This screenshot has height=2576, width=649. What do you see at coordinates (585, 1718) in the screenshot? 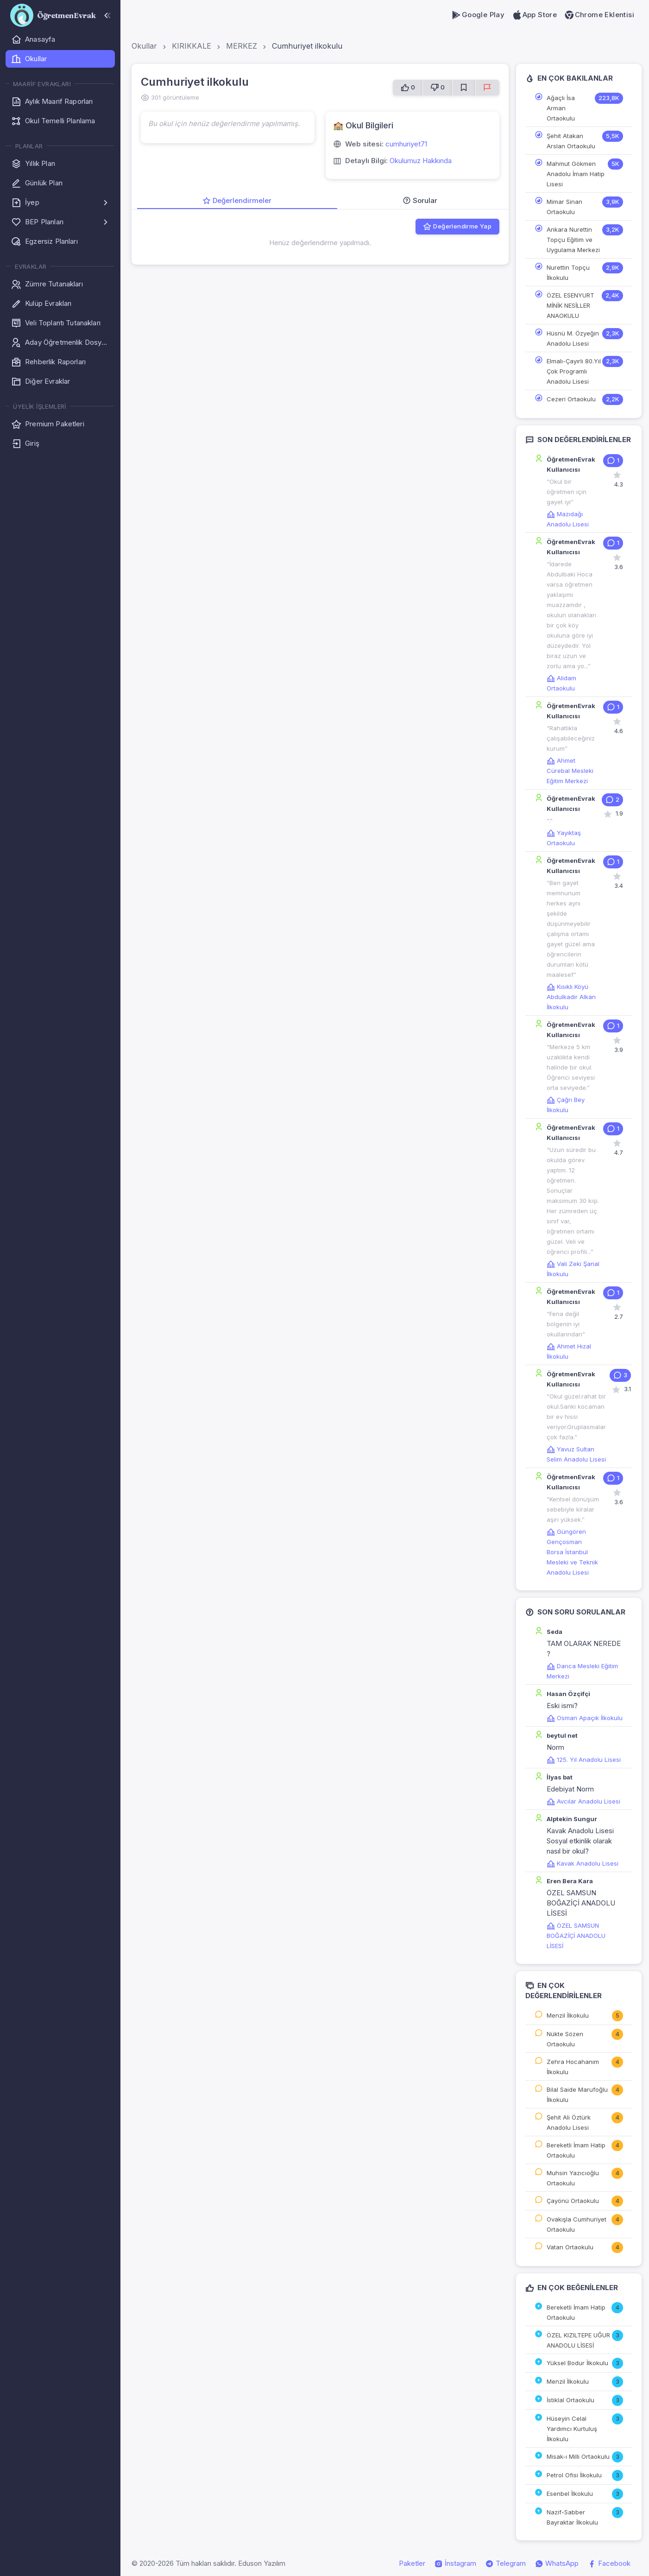
I see `Osman Apaçık İlkokulu` at bounding box center [585, 1718].